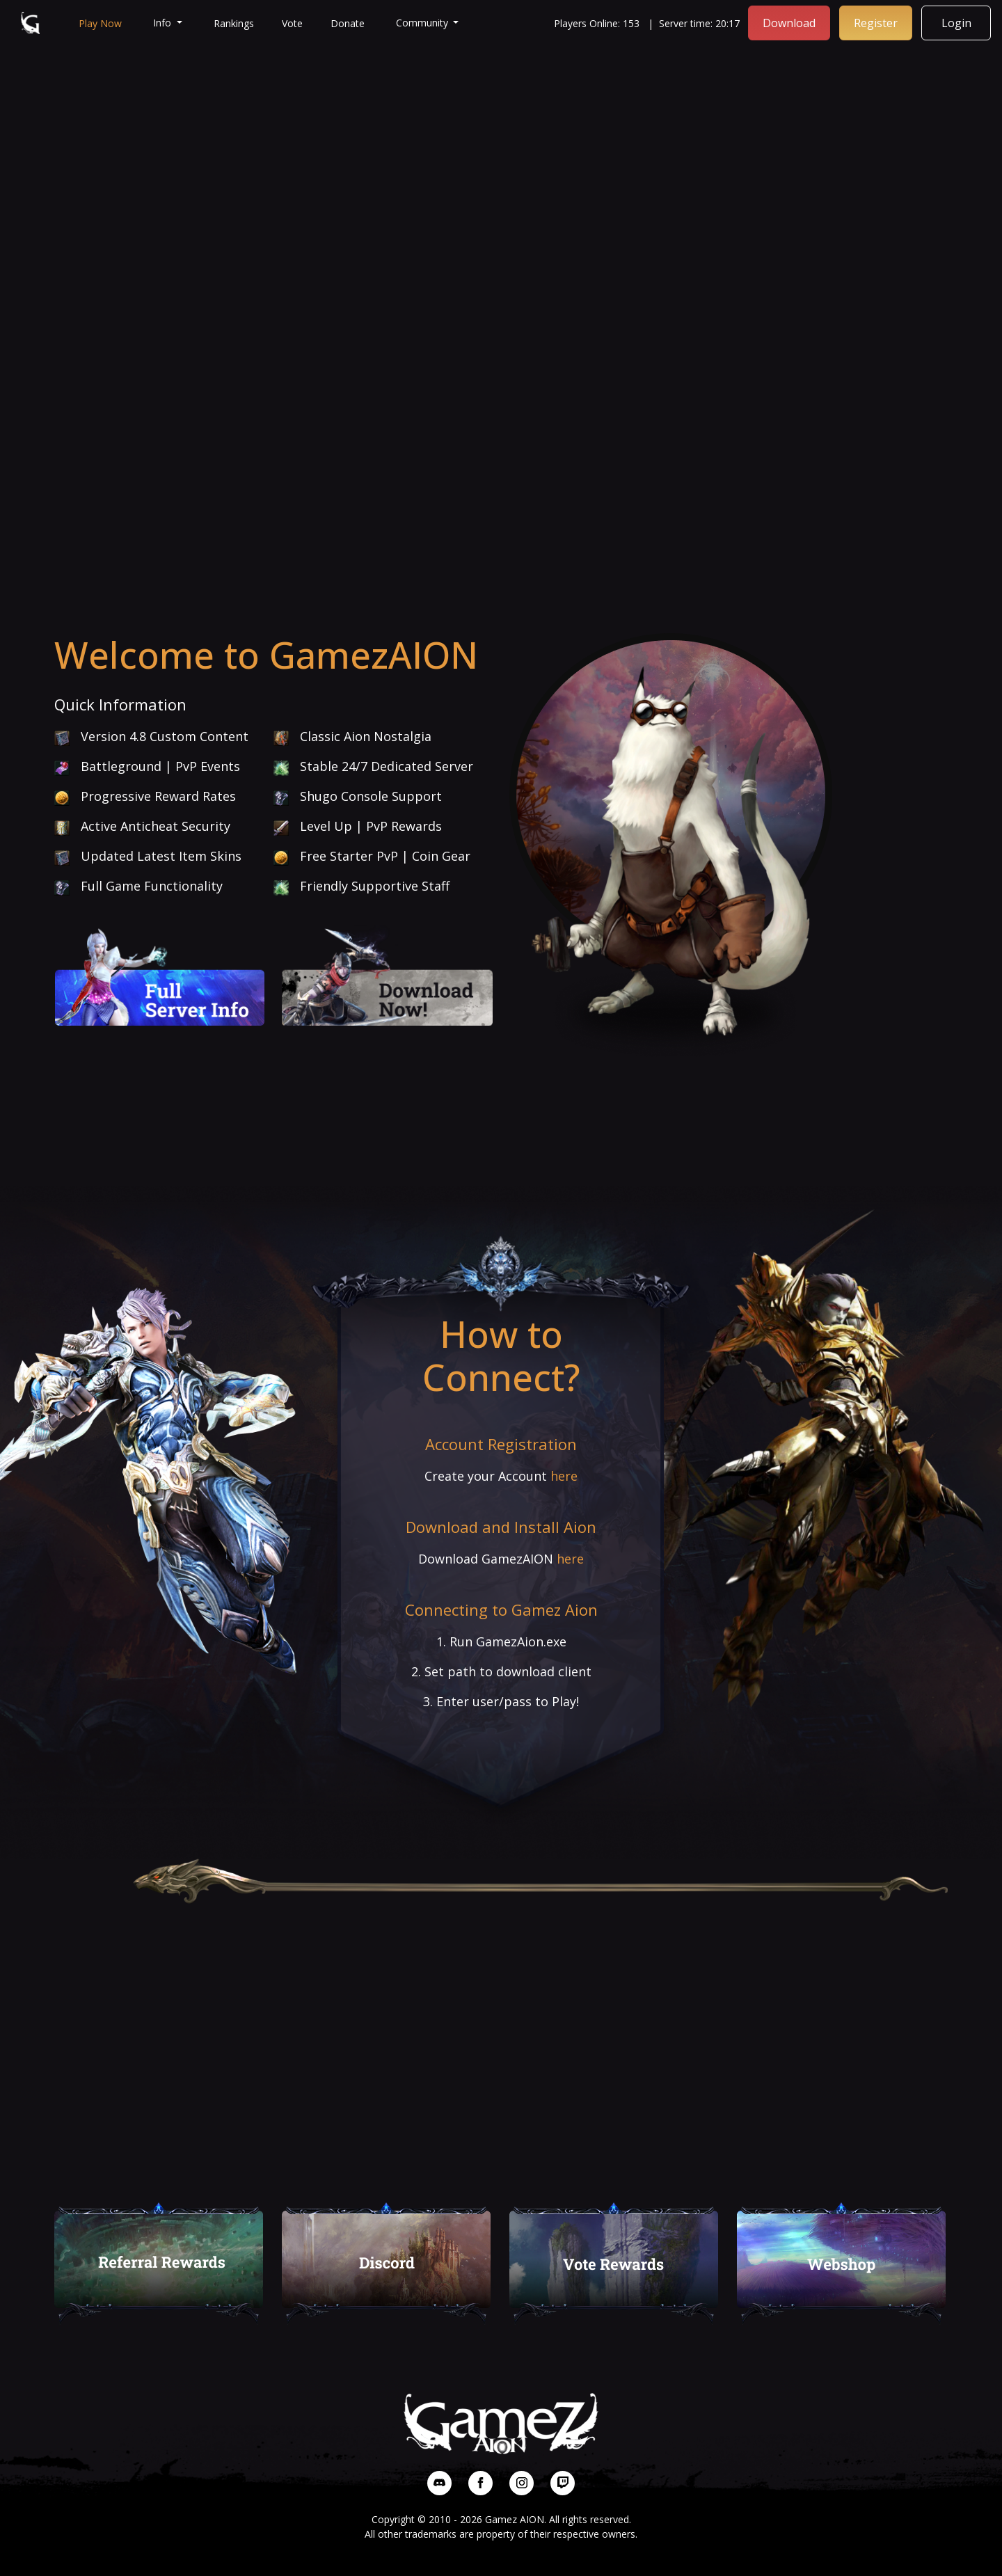 This screenshot has height=2576, width=1002. What do you see at coordinates (234, 23) in the screenshot?
I see `Rankings` at bounding box center [234, 23].